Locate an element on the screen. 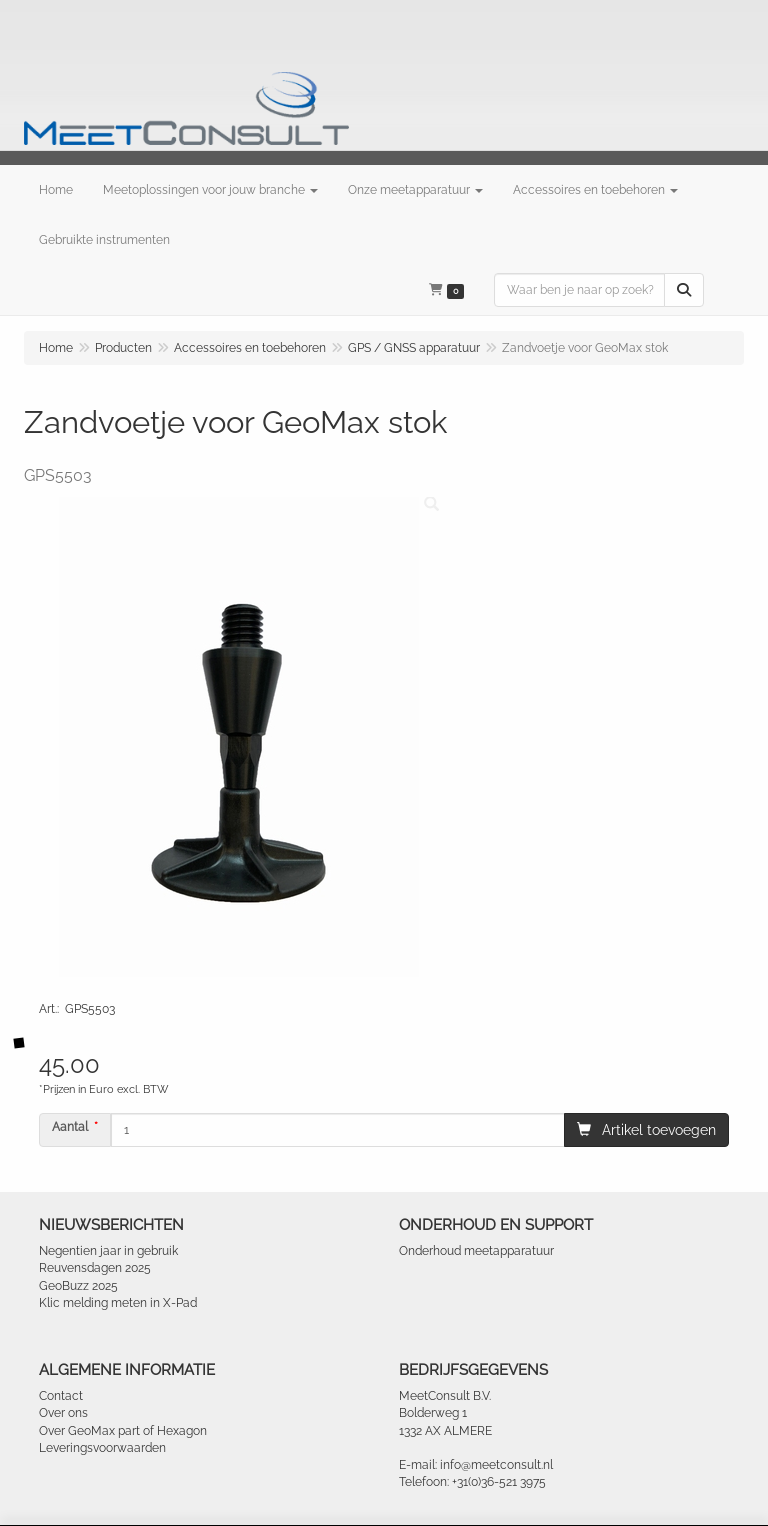 Image resolution: width=768 pixels, height=1526 pixels. Over ons is located at coordinates (63, 1413).